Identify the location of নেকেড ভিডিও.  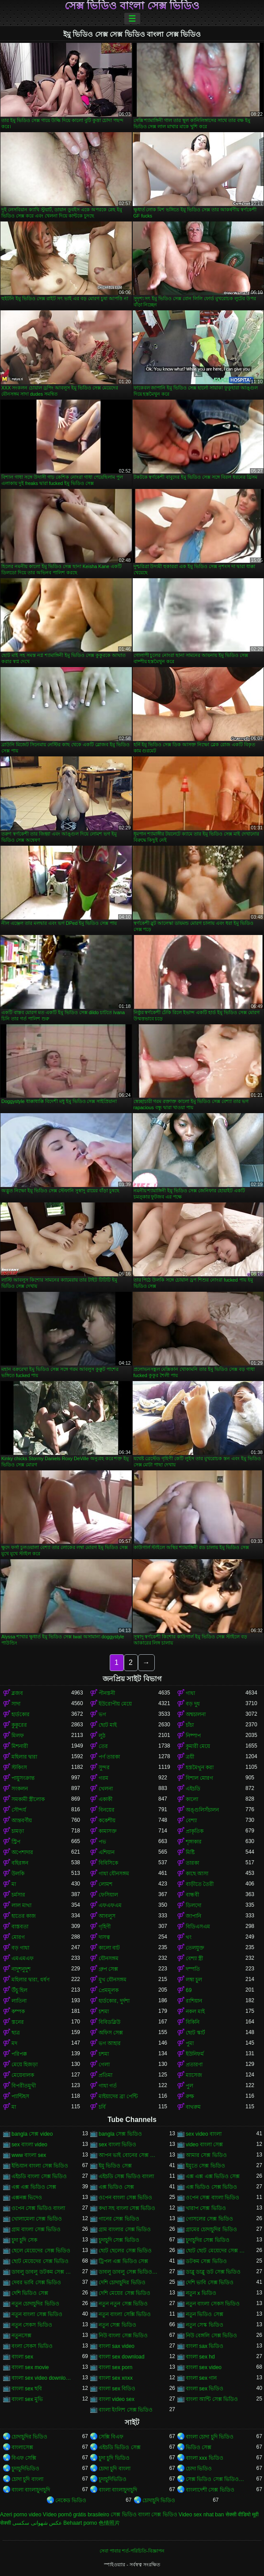
(70, 2500).